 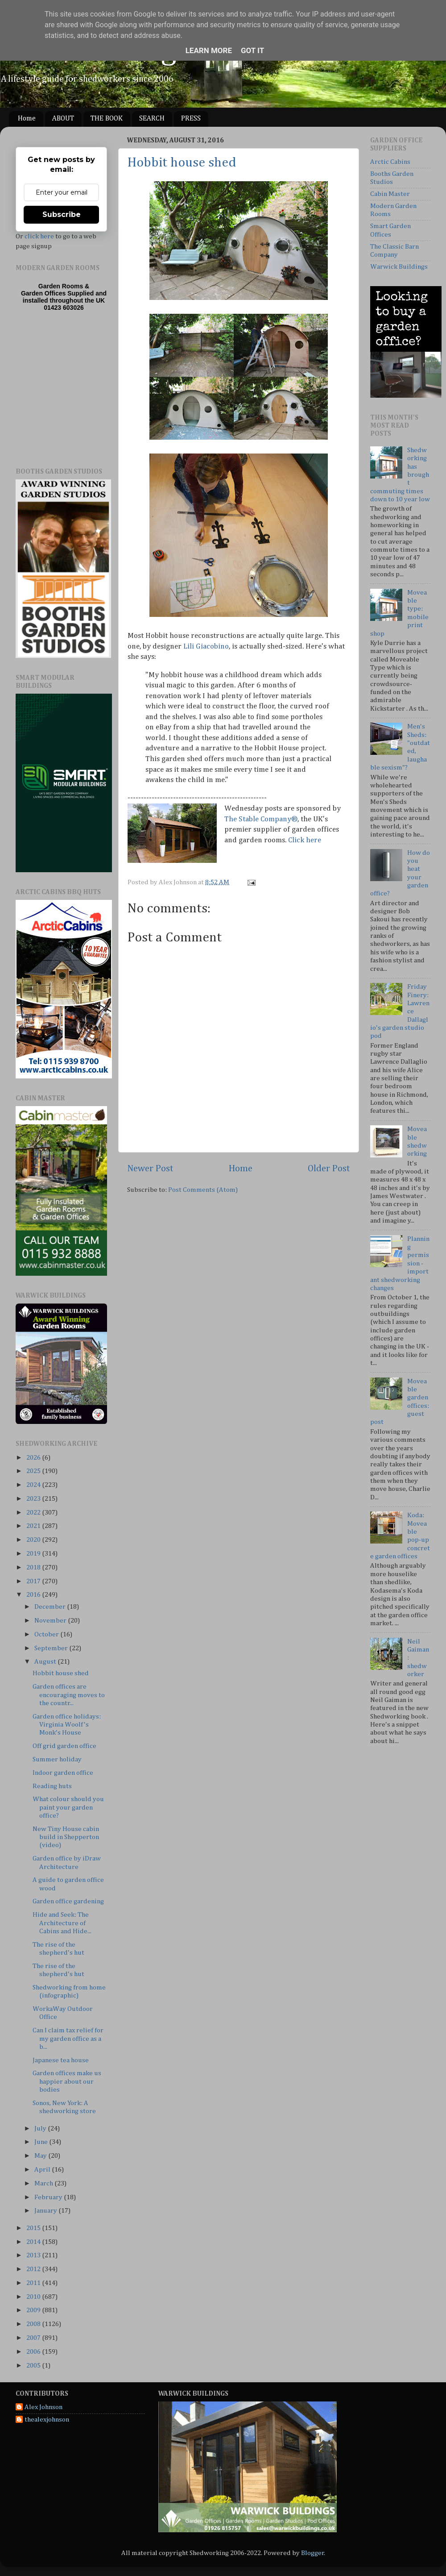 I want to click on Indoor garden office, so click(x=63, y=1772).